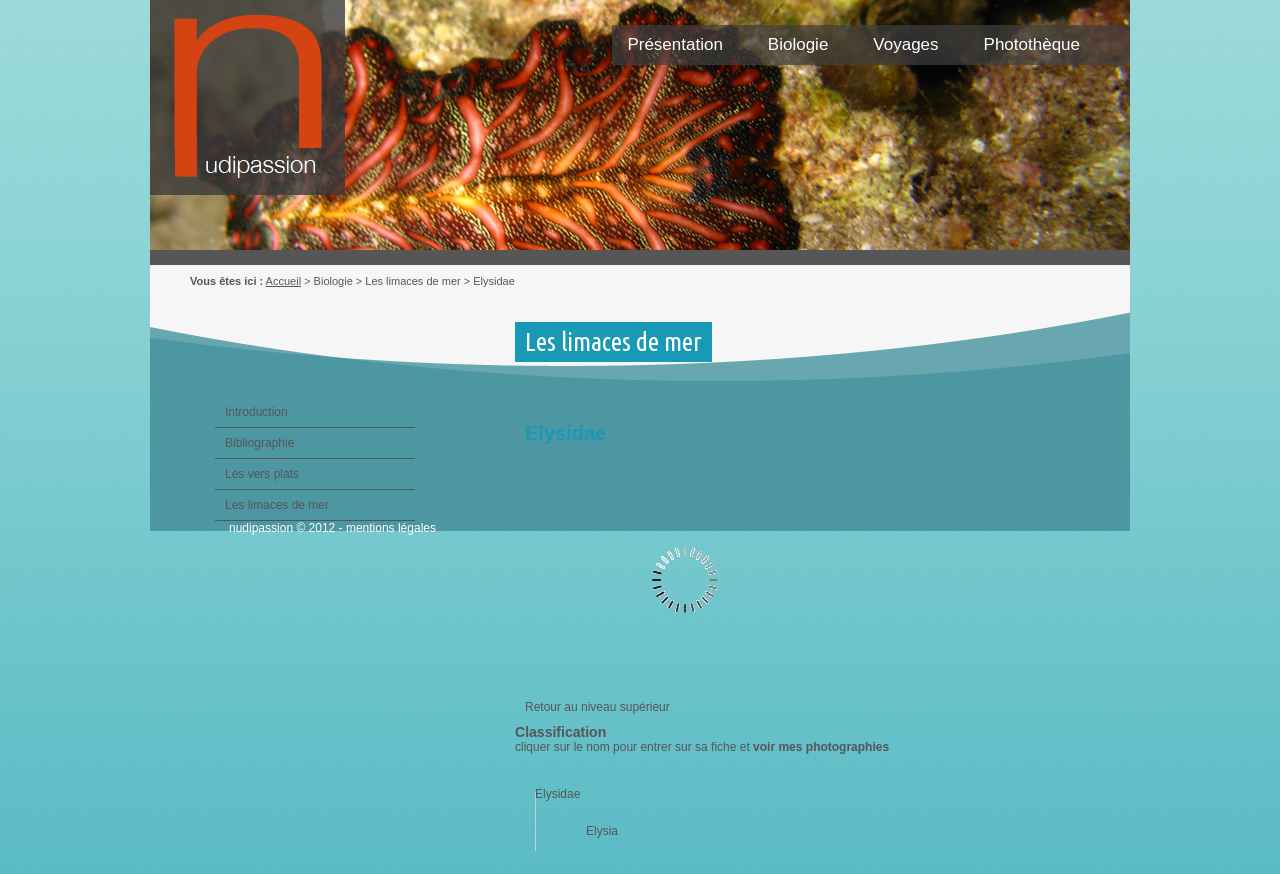 This screenshot has height=874, width=1280. What do you see at coordinates (391, 528) in the screenshot?
I see `mentions légales` at bounding box center [391, 528].